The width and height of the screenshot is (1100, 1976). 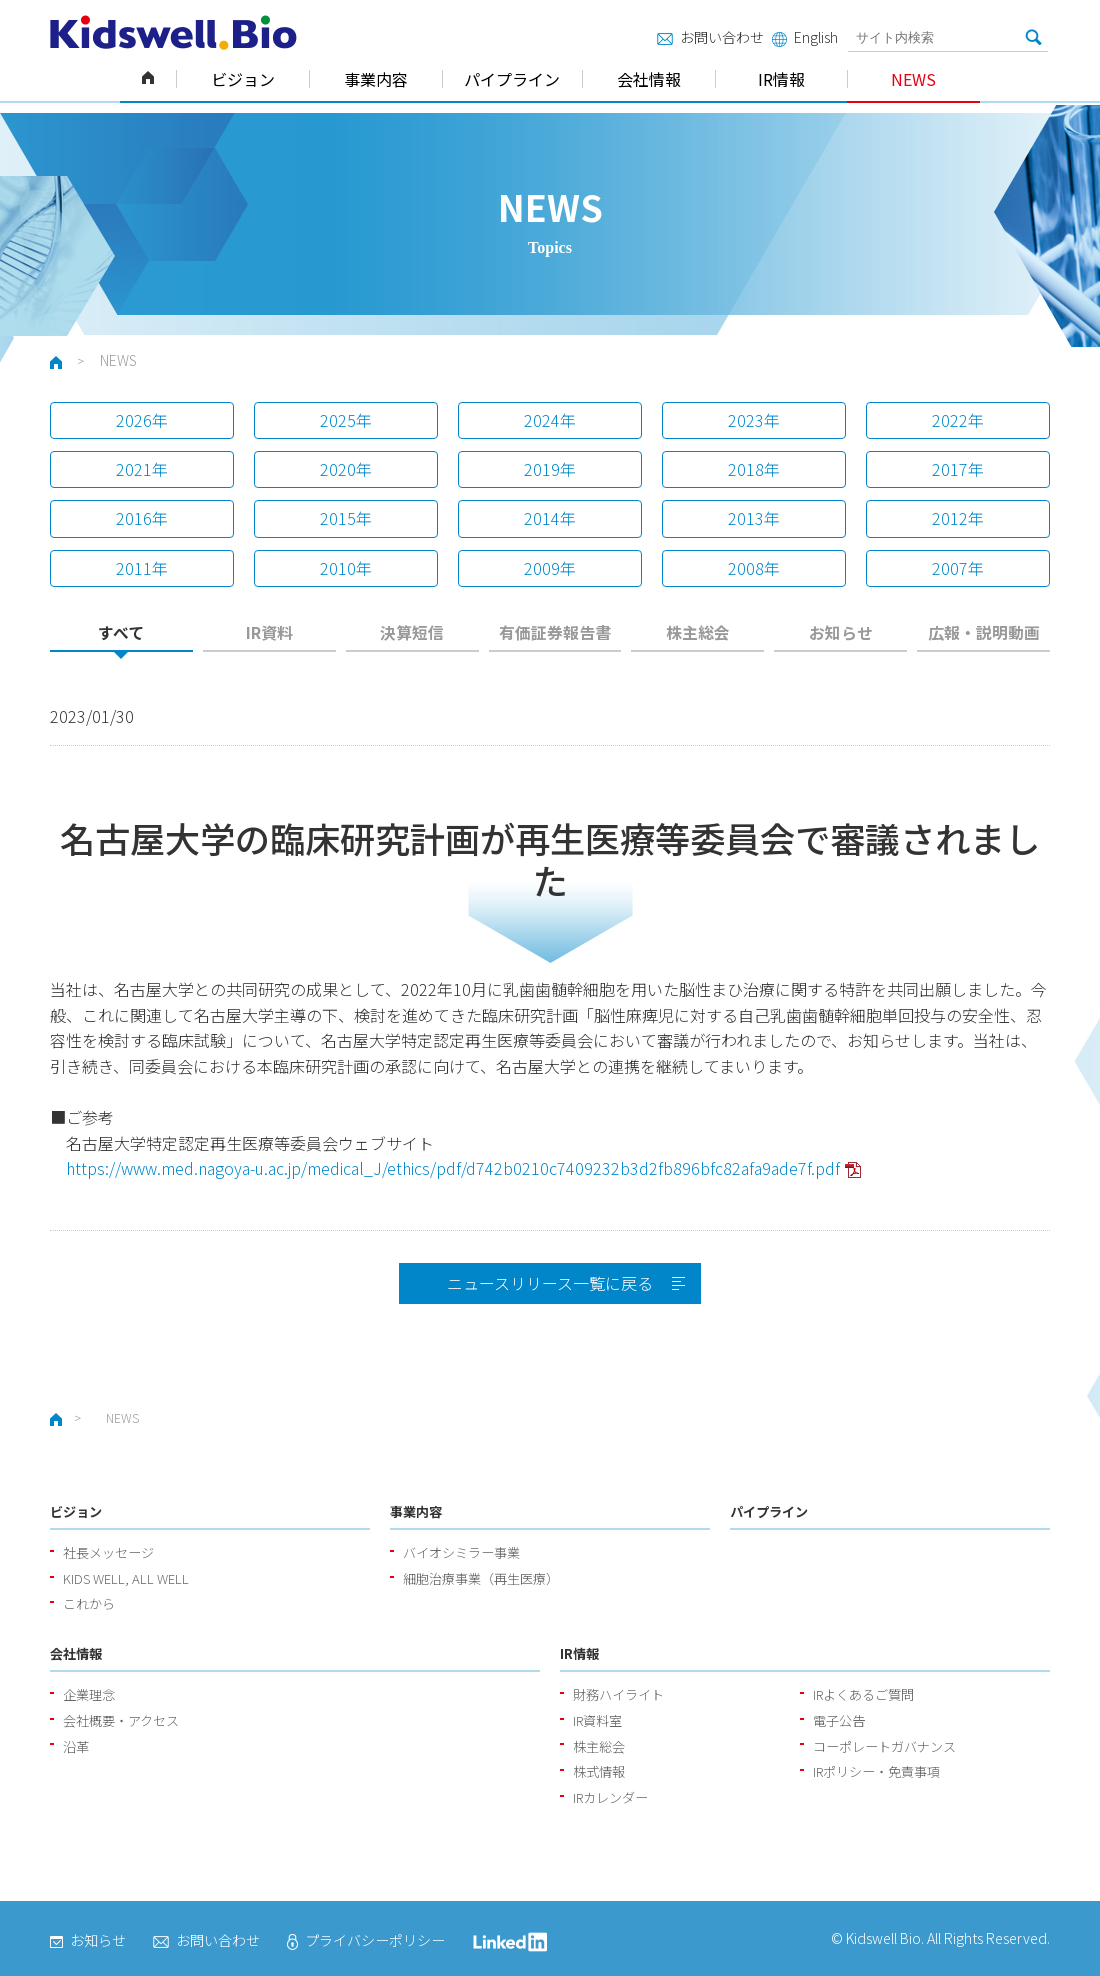 I want to click on IRよくあるご質問, so click(x=863, y=1694).